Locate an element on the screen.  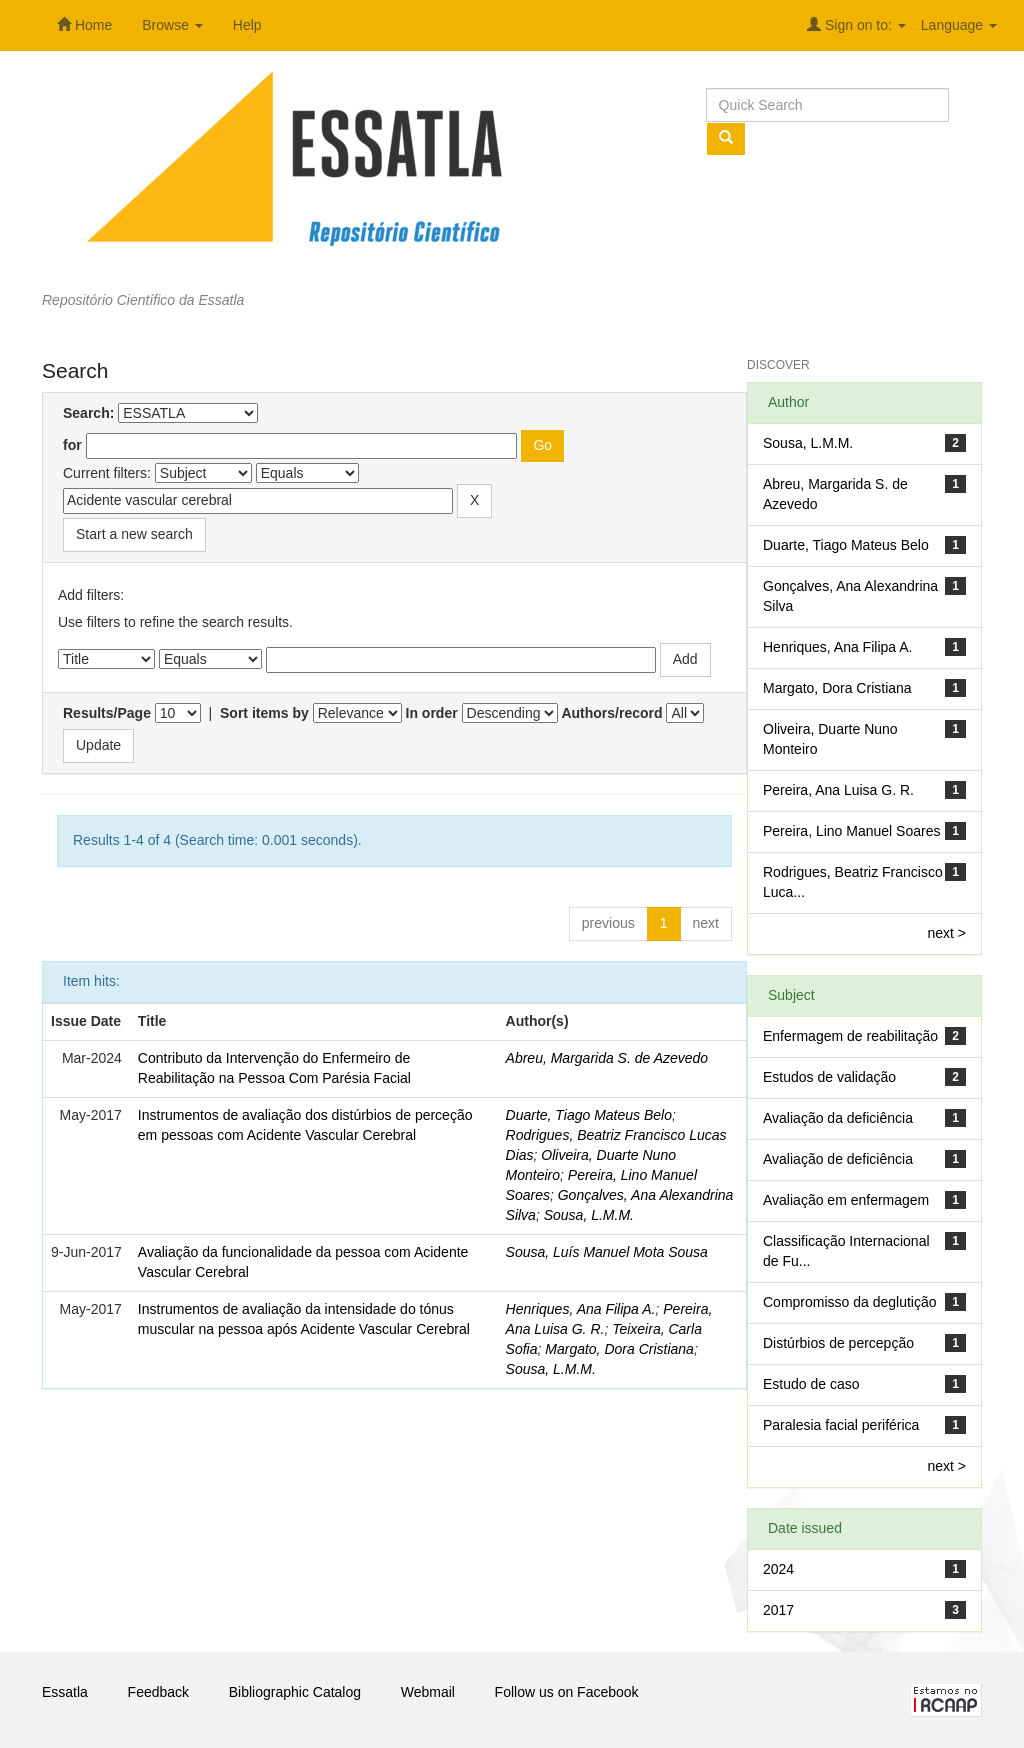
Estudo de caso is located at coordinates (811, 1384).